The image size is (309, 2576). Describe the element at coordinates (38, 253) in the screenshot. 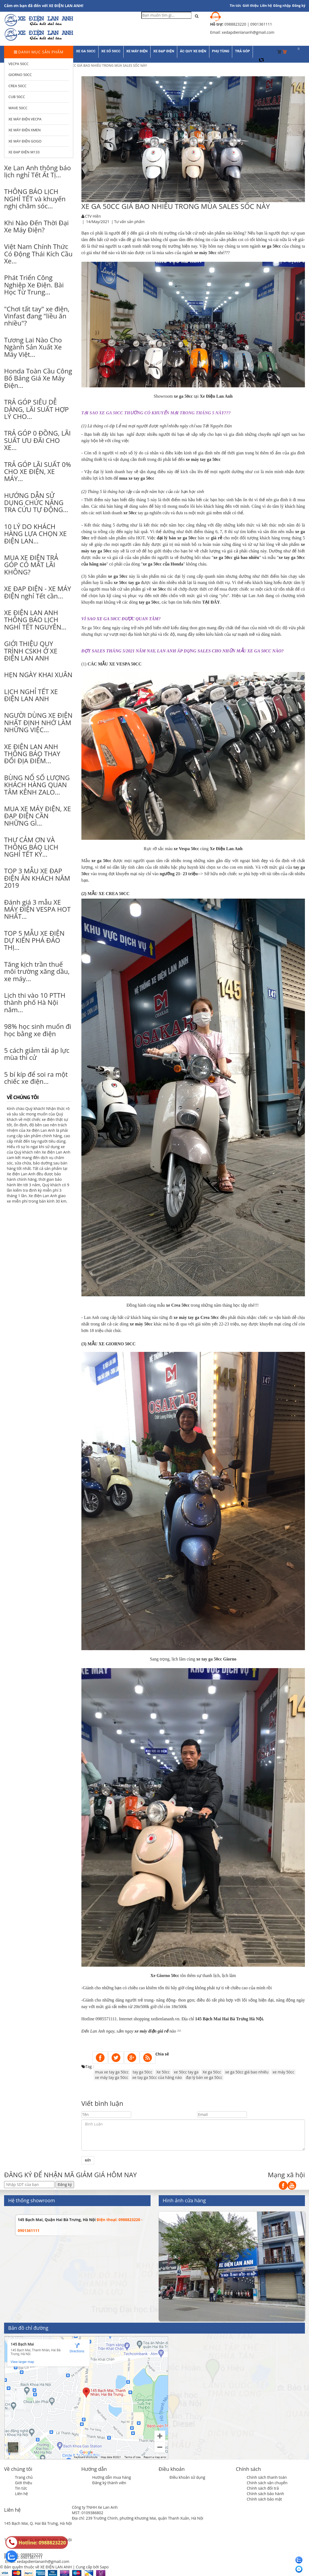

I see `Việt Nam Chính Thức Có Động Thái Kích Cầu Xe...` at that location.